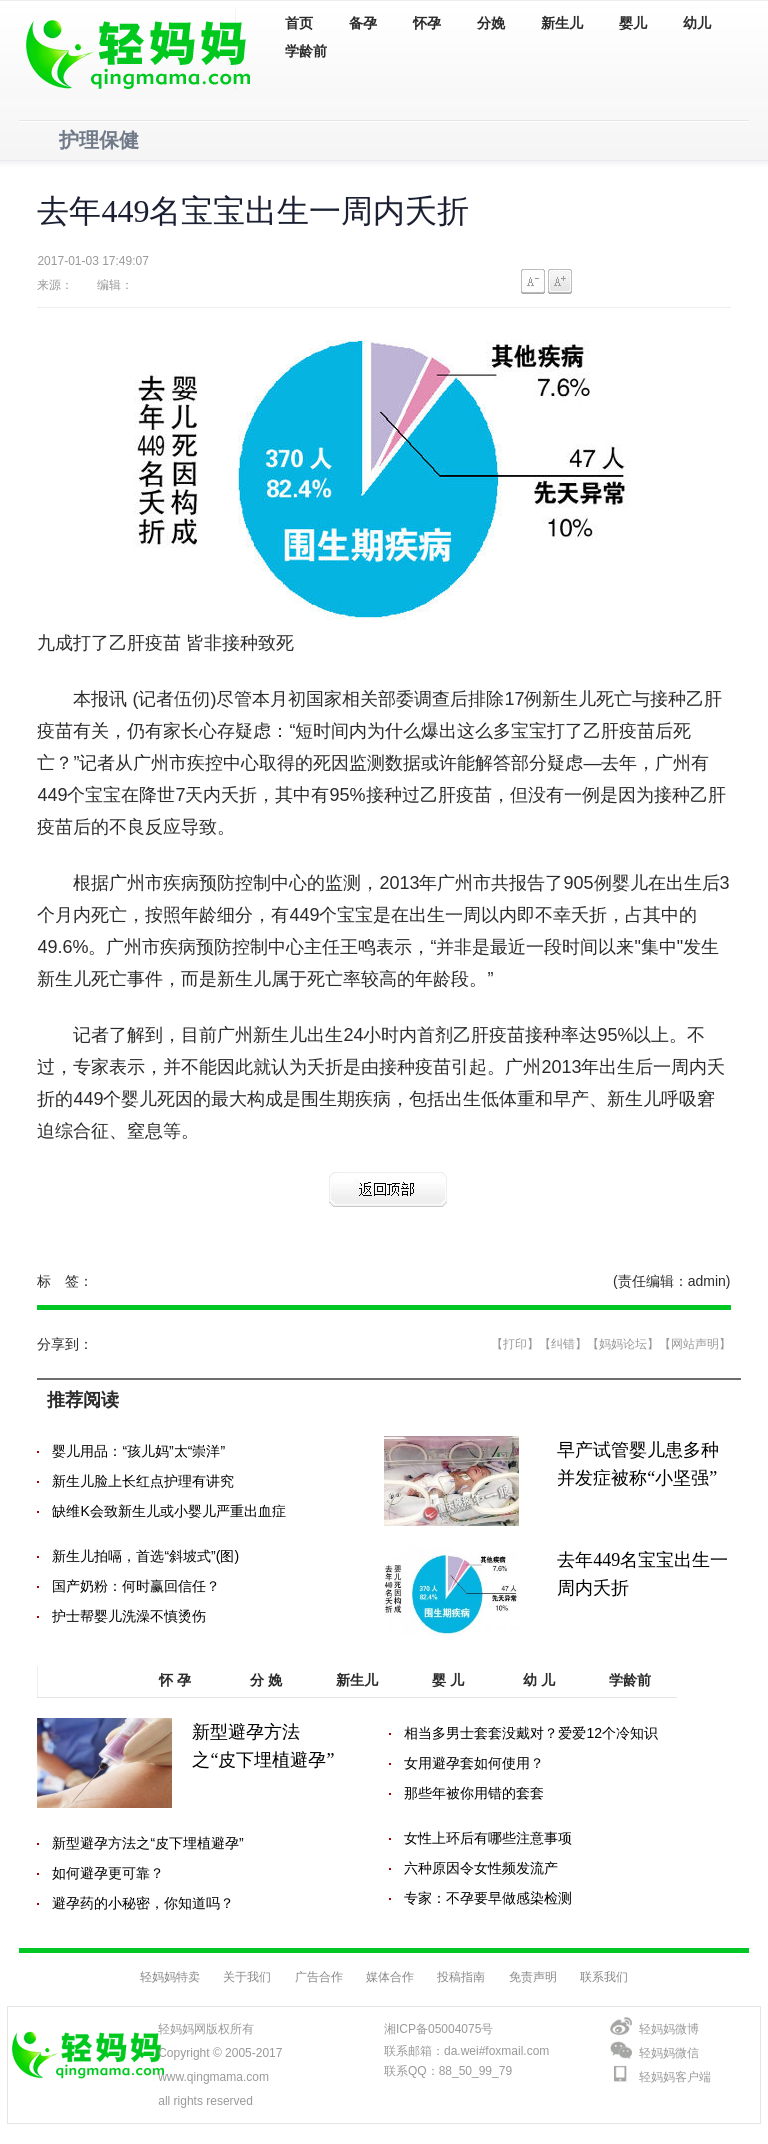 This screenshot has width=768, height=2144. I want to click on 学龄前, so click(306, 51).